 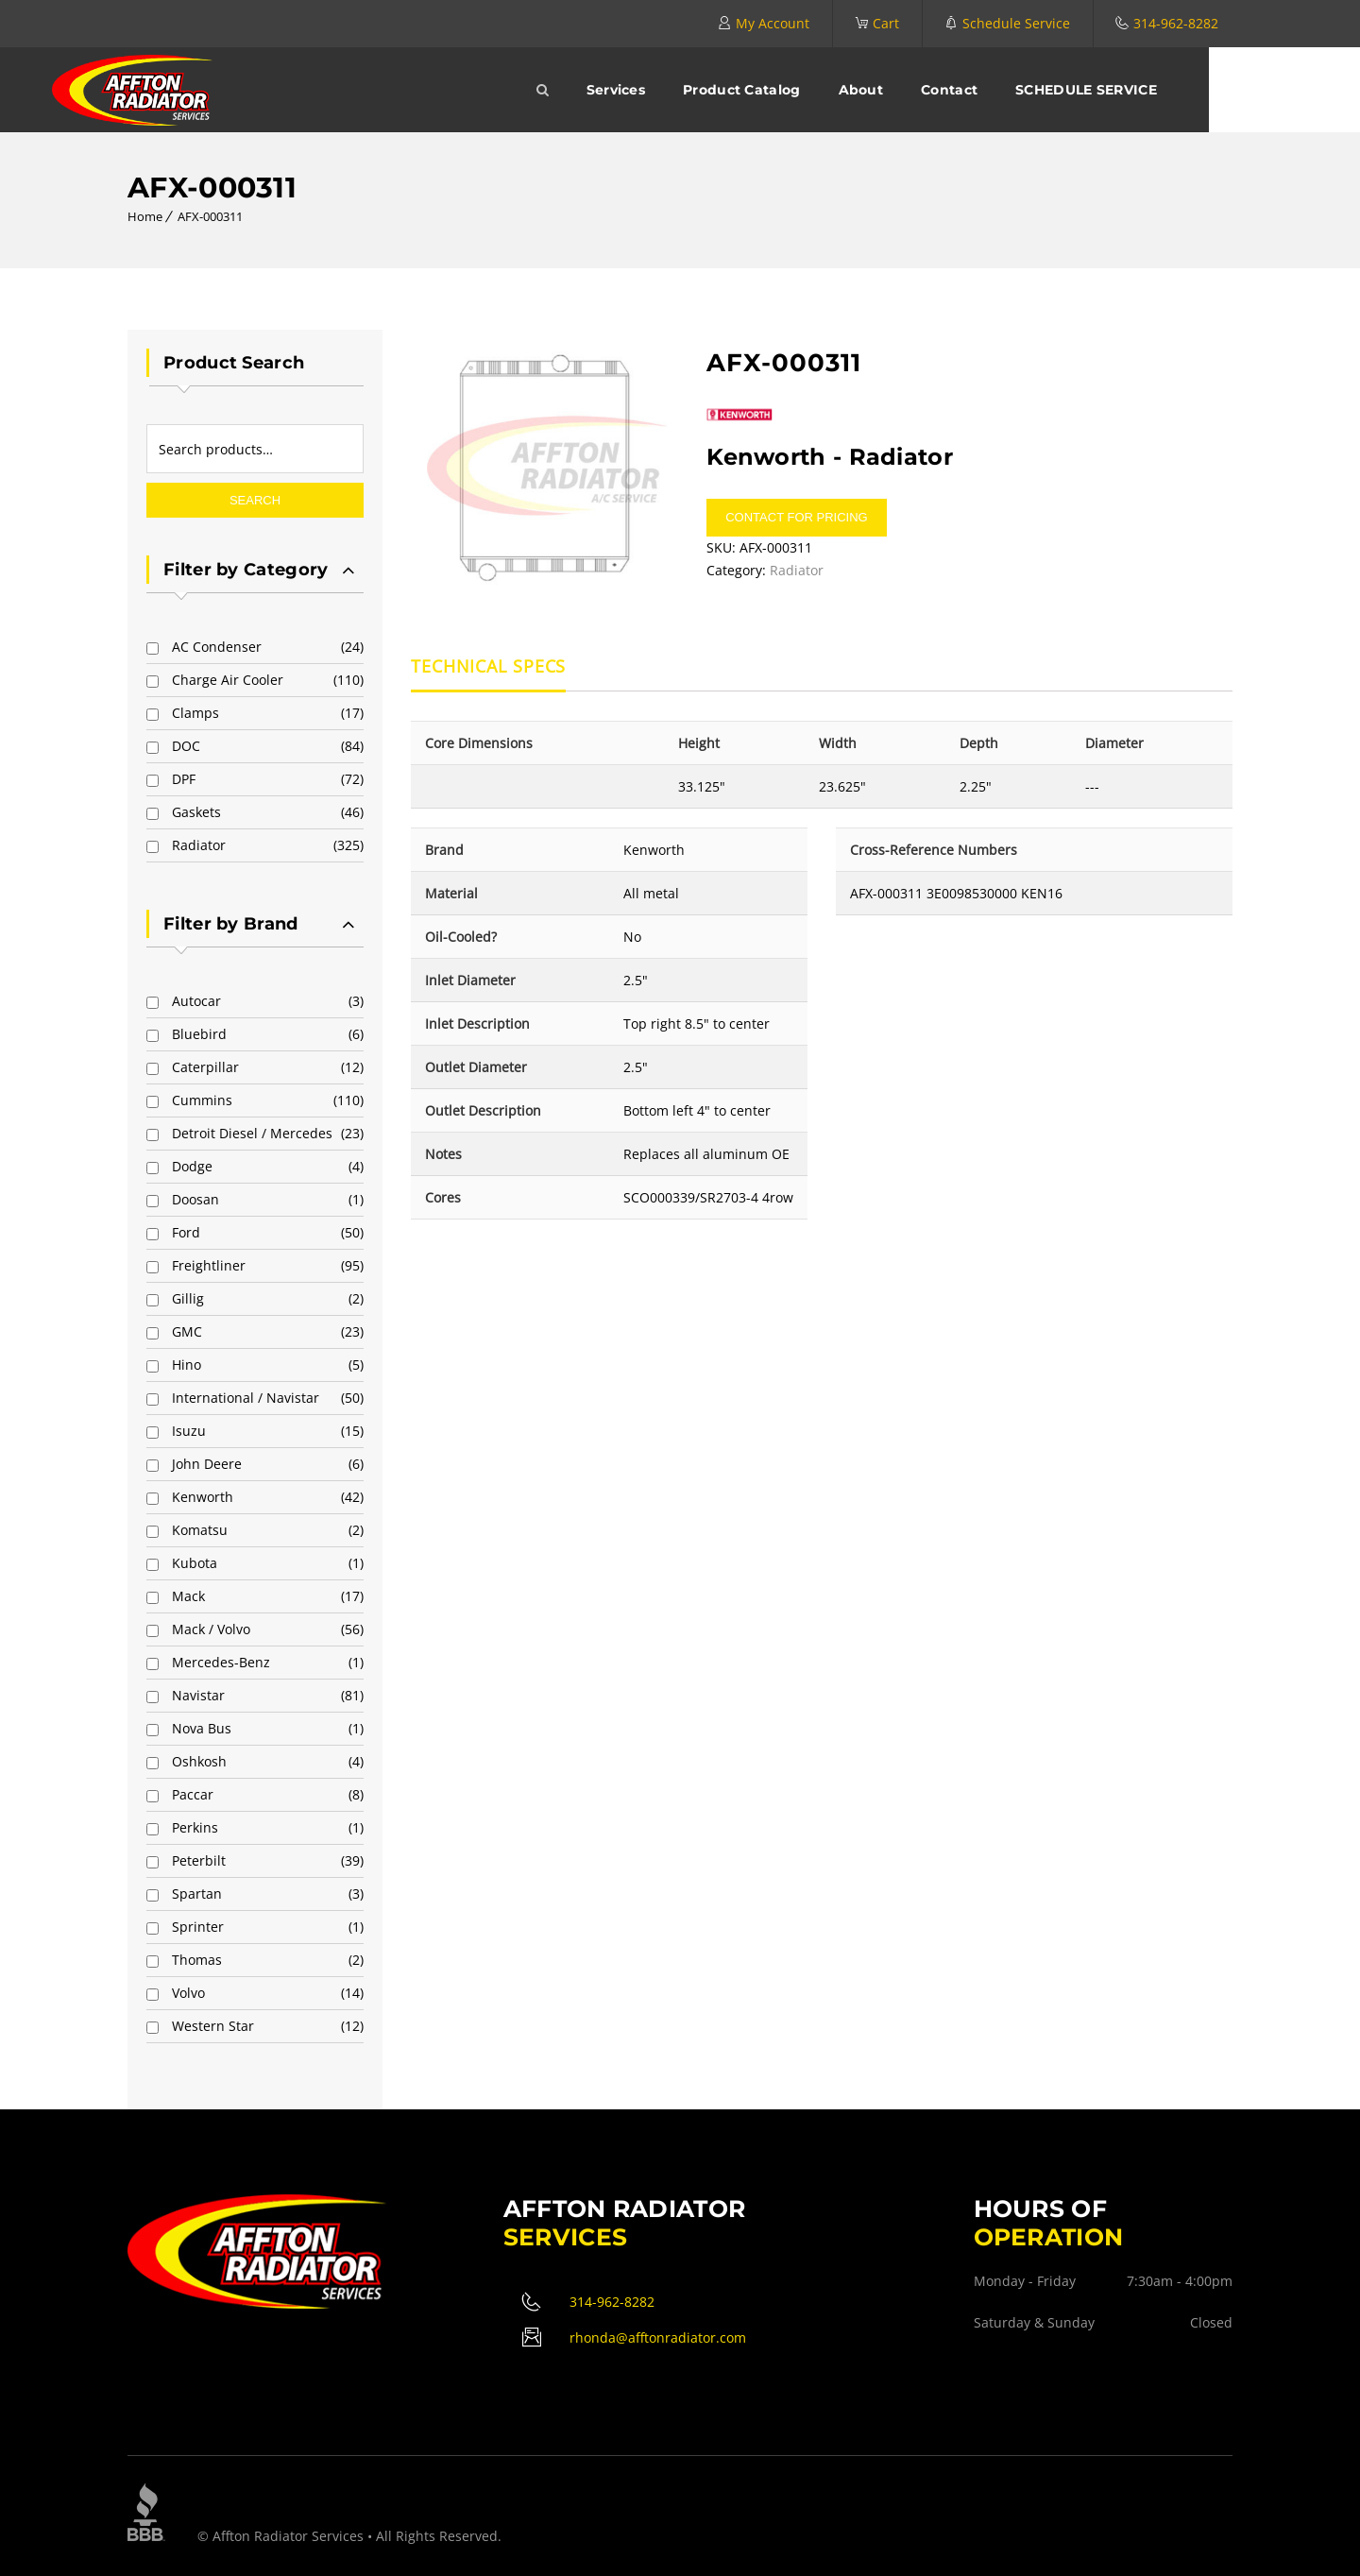 I want to click on Charge Air Cooler, so click(x=227, y=680).